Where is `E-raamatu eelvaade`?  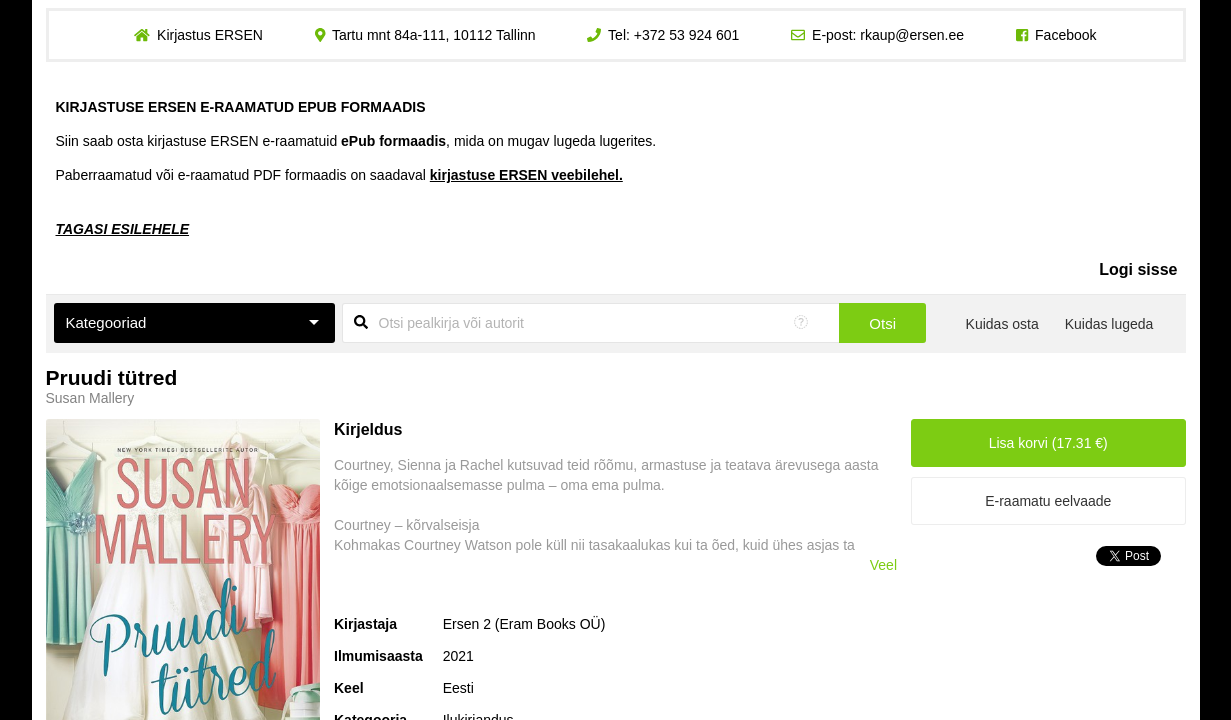
E-raamatu eelvaade is located at coordinates (1048, 501).